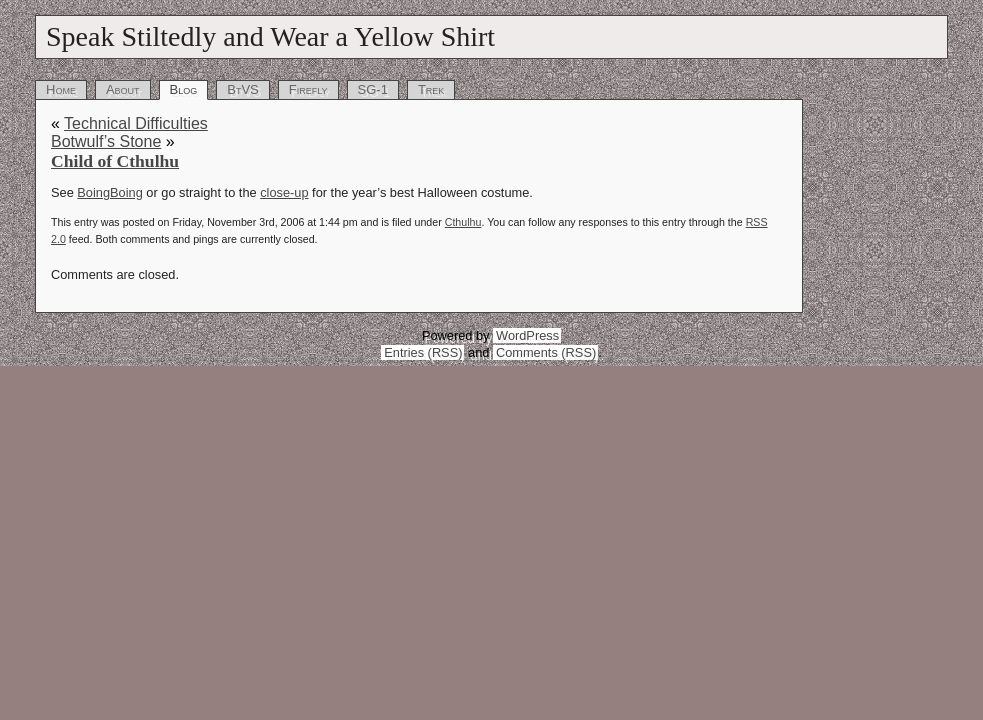 This screenshot has width=983, height=720. I want to click on Firefly, so click(308, 89).